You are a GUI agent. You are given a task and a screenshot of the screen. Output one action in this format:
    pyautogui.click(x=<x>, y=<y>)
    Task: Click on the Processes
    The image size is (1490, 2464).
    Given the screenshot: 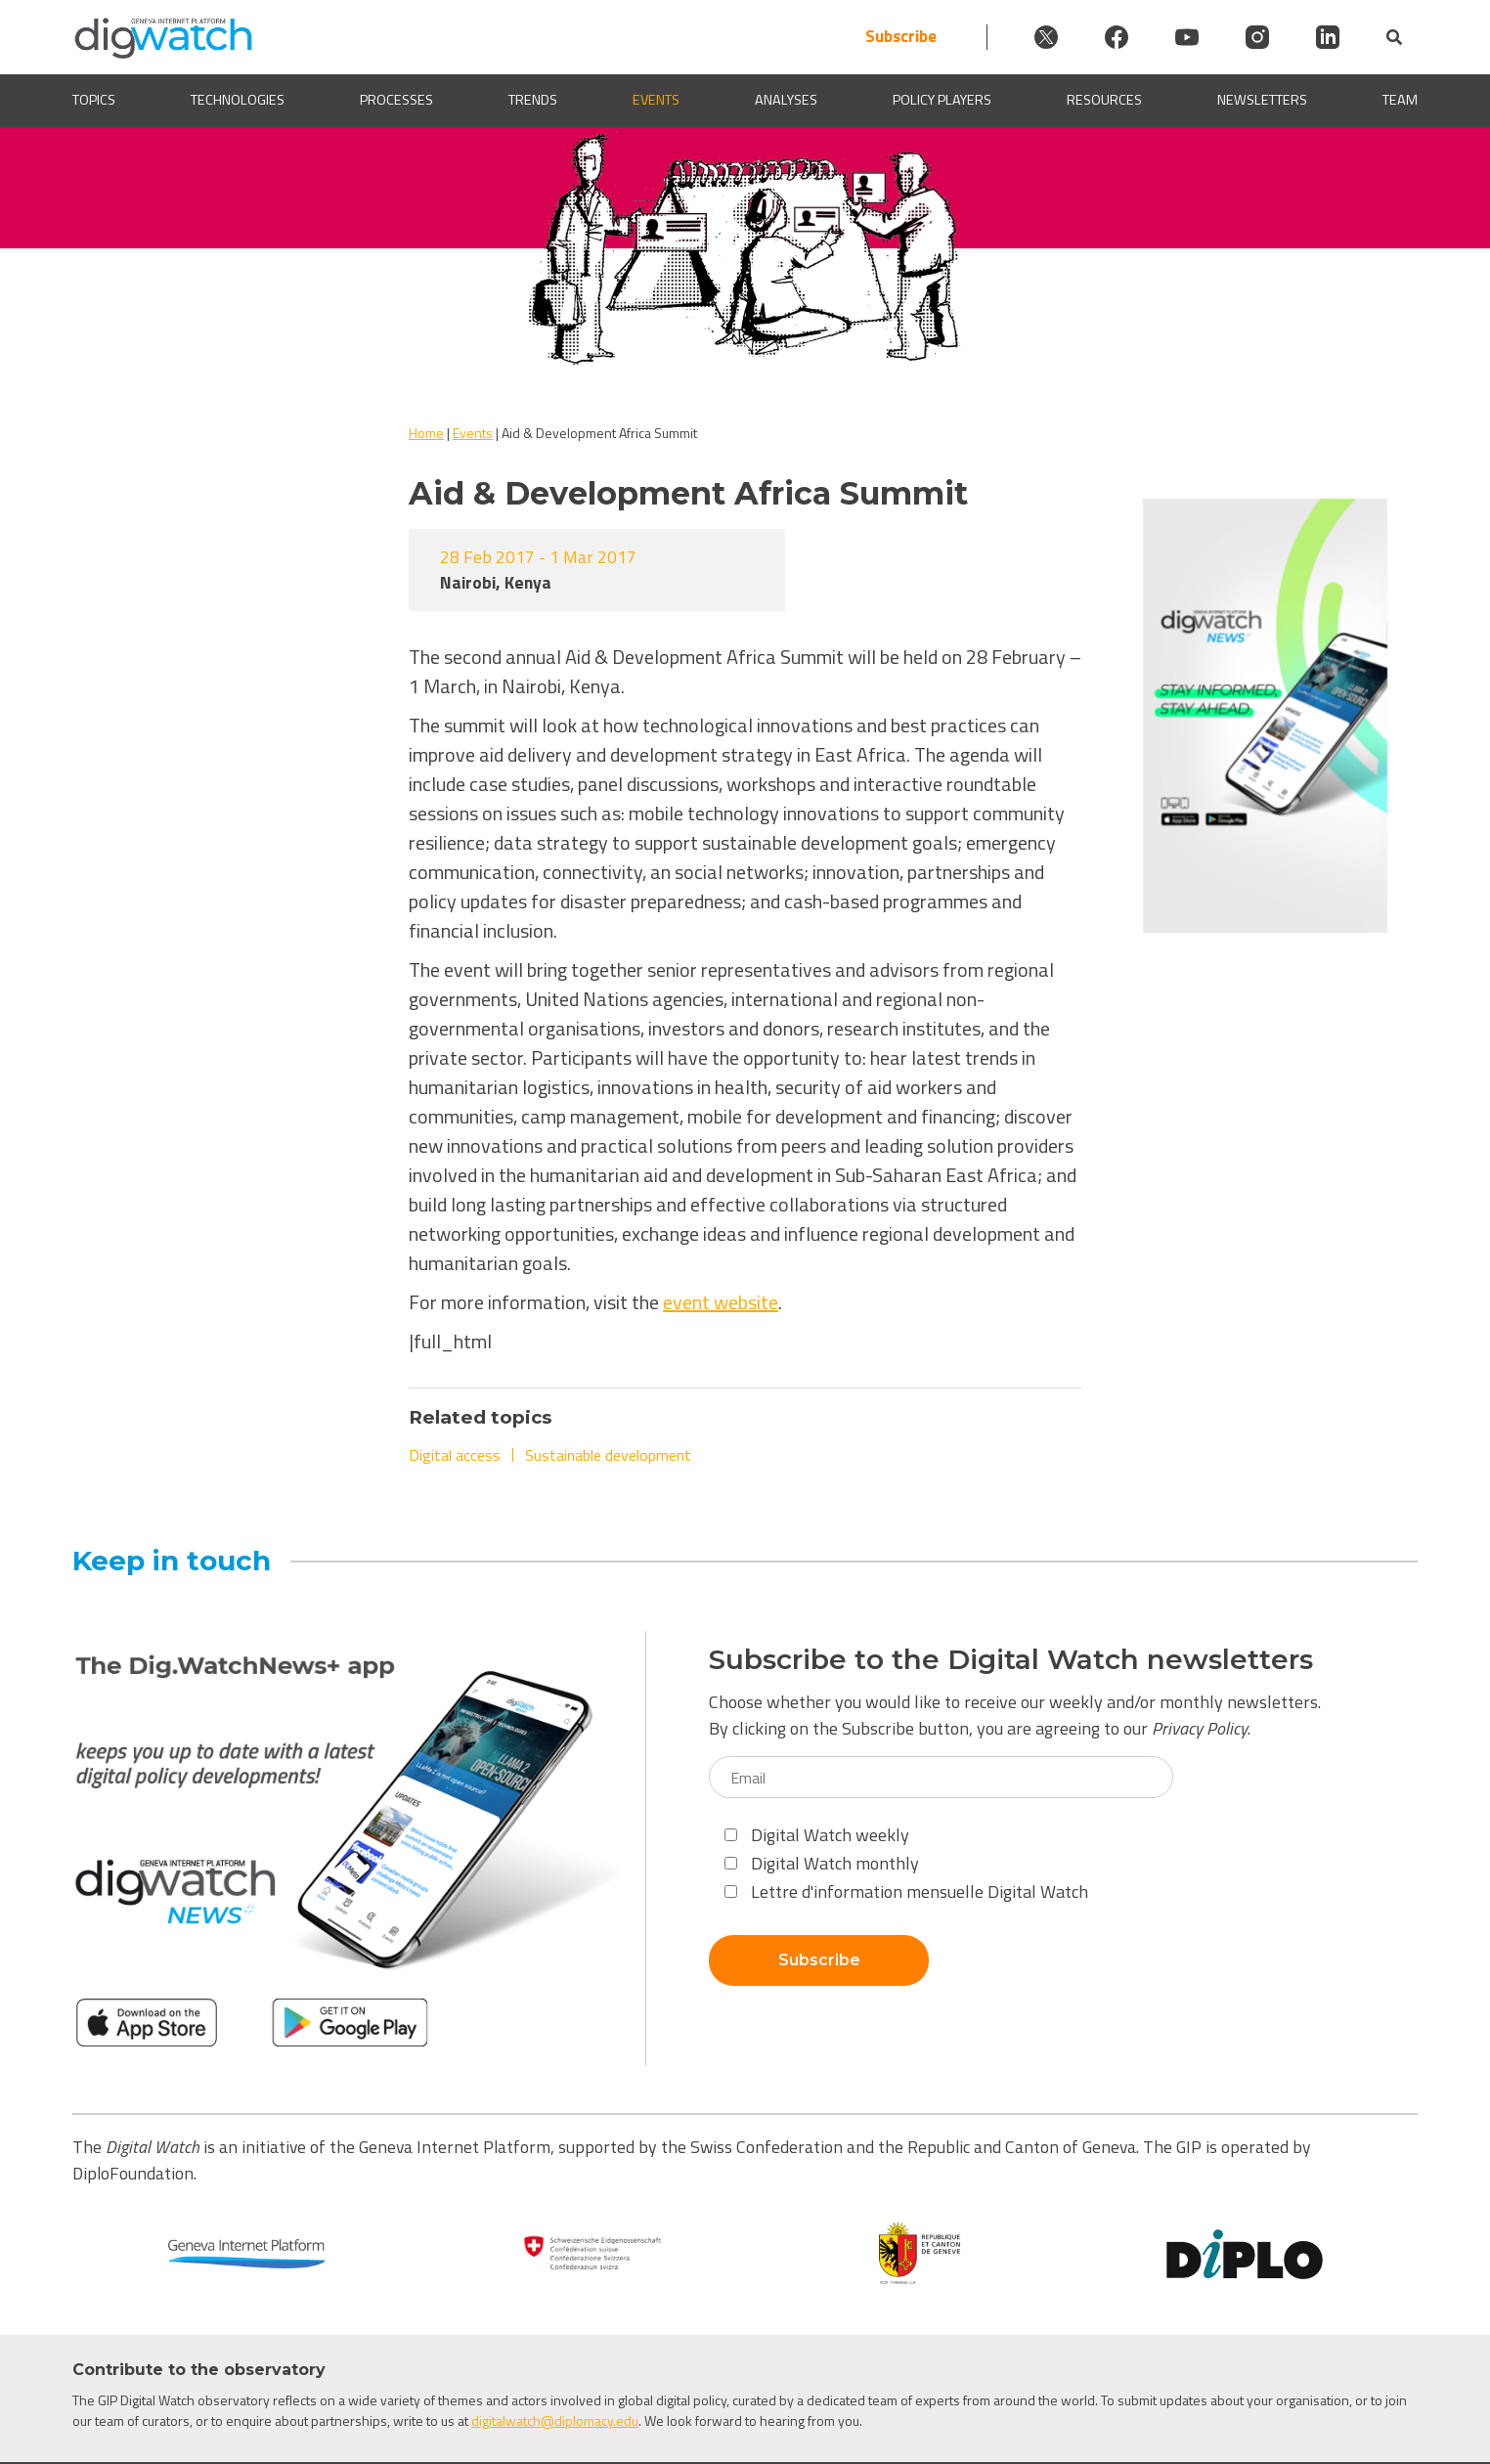 What is the action you would take?
    pyautogui.click(x=396, y=100)
    